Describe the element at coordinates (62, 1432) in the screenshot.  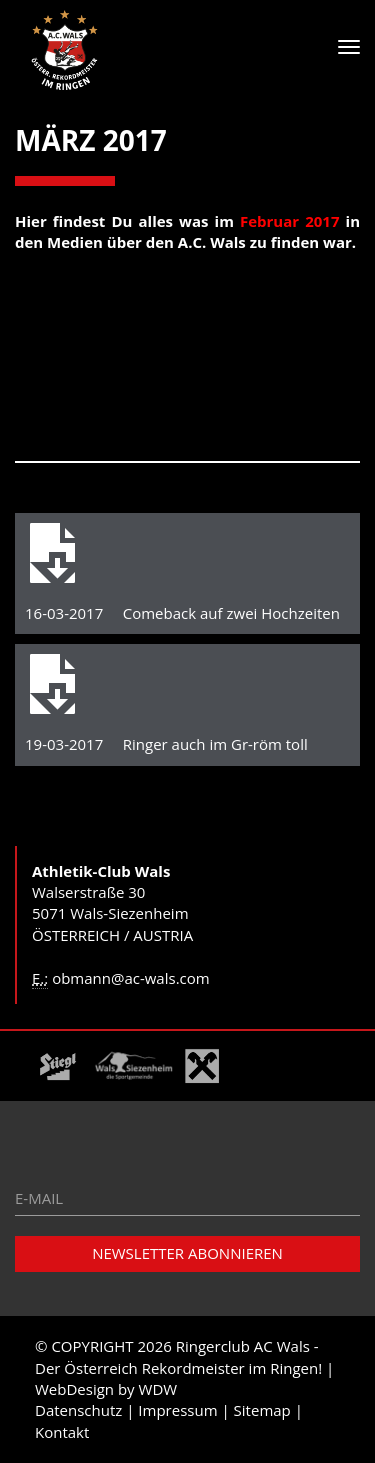
I see `Kontakt` at that location.